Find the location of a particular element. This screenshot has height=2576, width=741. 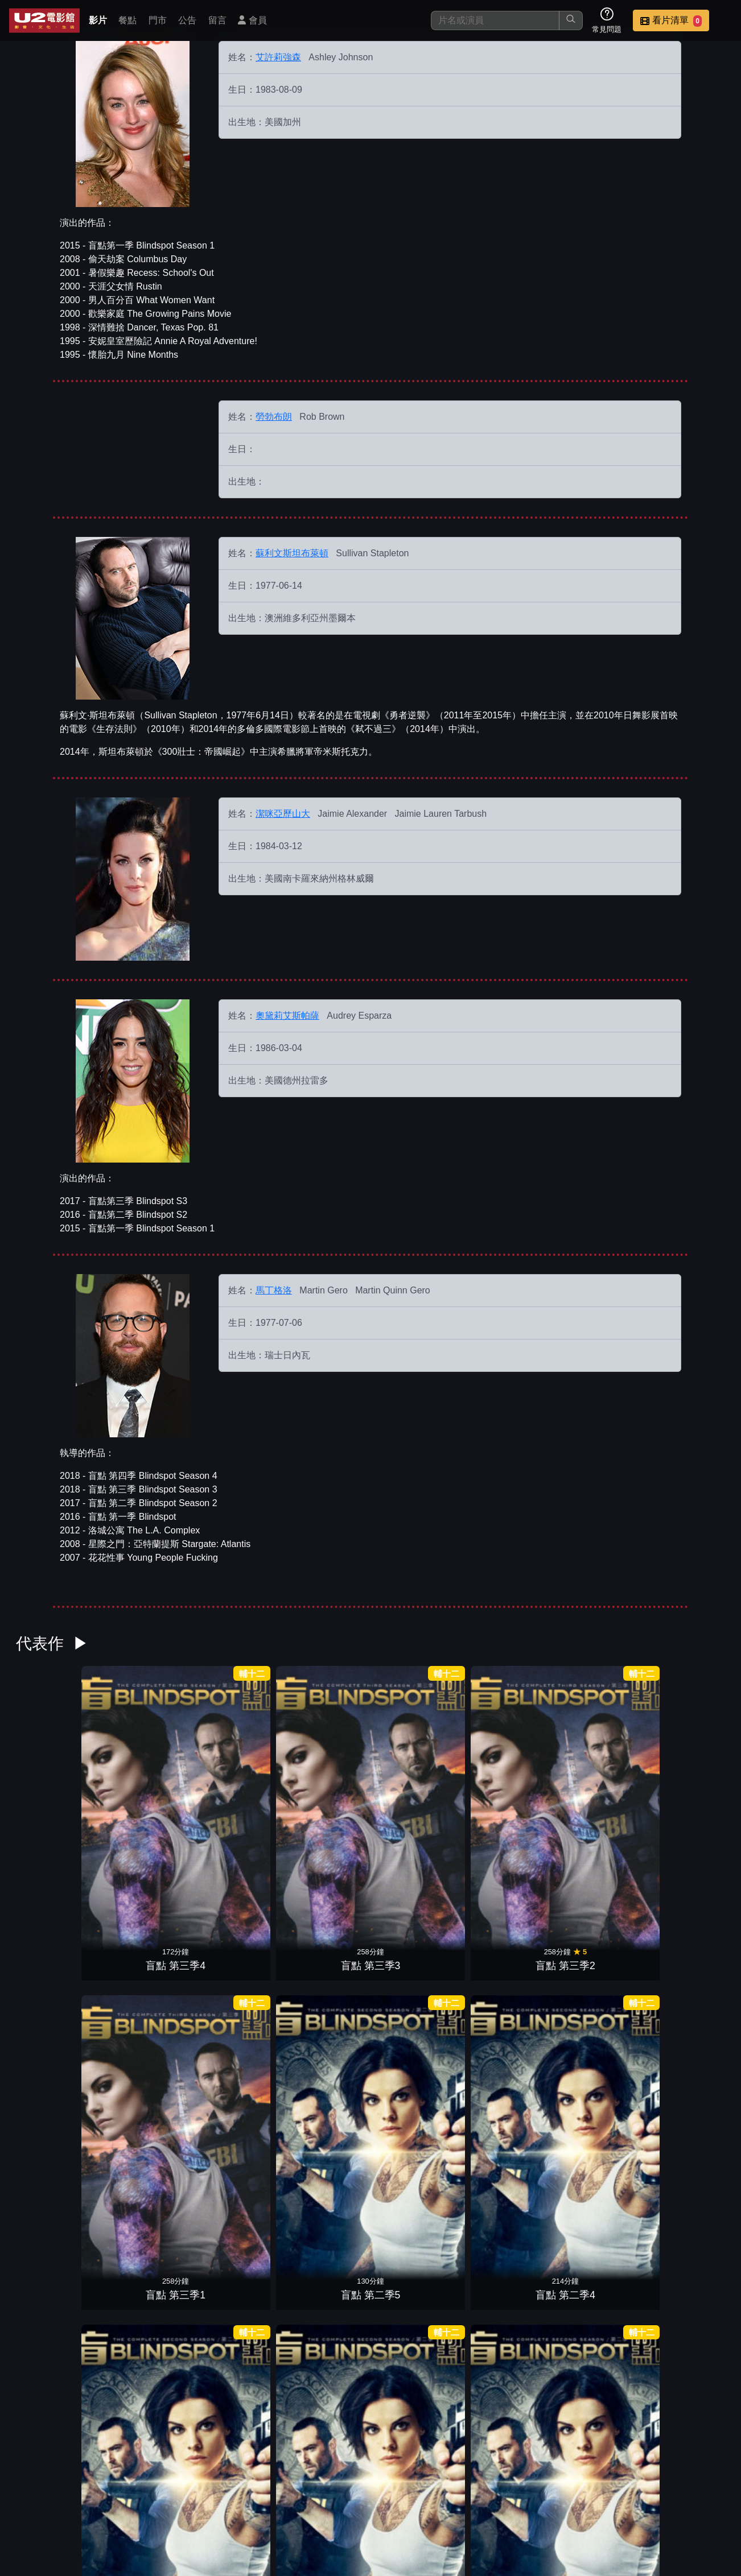

12月的男孩 is located at coordinates (596, 2262).